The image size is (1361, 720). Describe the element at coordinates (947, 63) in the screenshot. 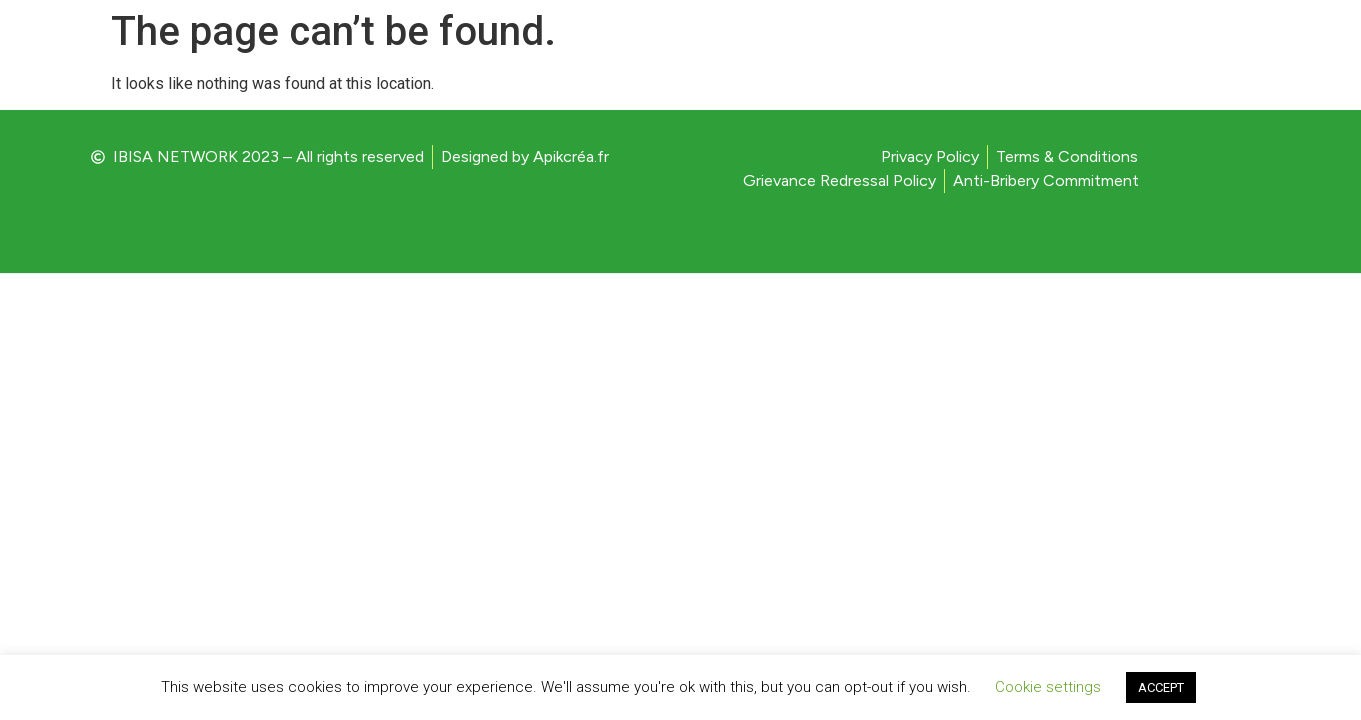

I see `HOME` at that location.